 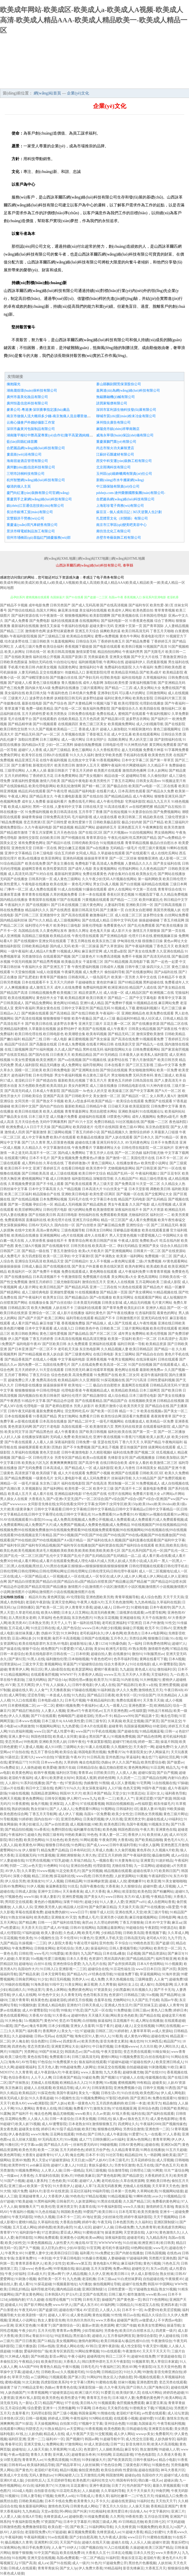 I want to click on 性爱三级视频, so click(x=54, y=1959).